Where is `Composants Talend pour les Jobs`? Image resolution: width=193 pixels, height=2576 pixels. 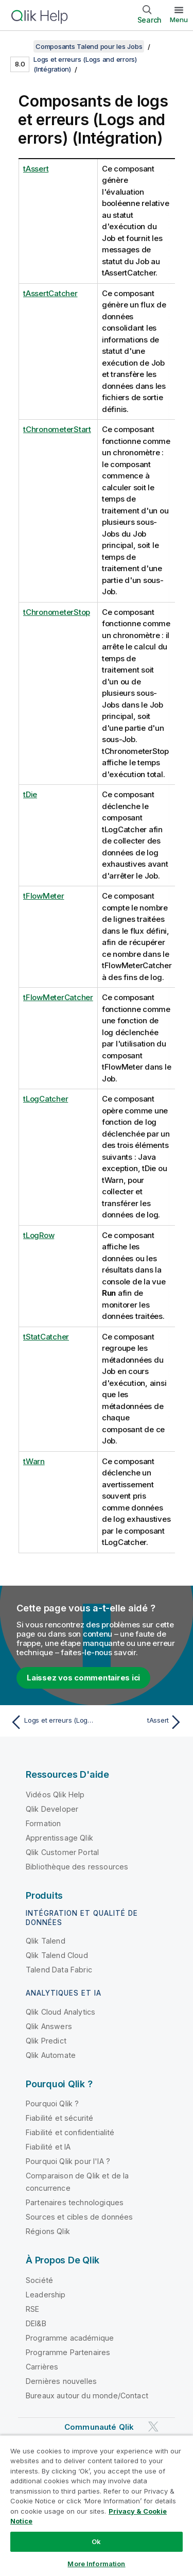
Composants Talend pour les Jobs is located at coordinates (89, 46).